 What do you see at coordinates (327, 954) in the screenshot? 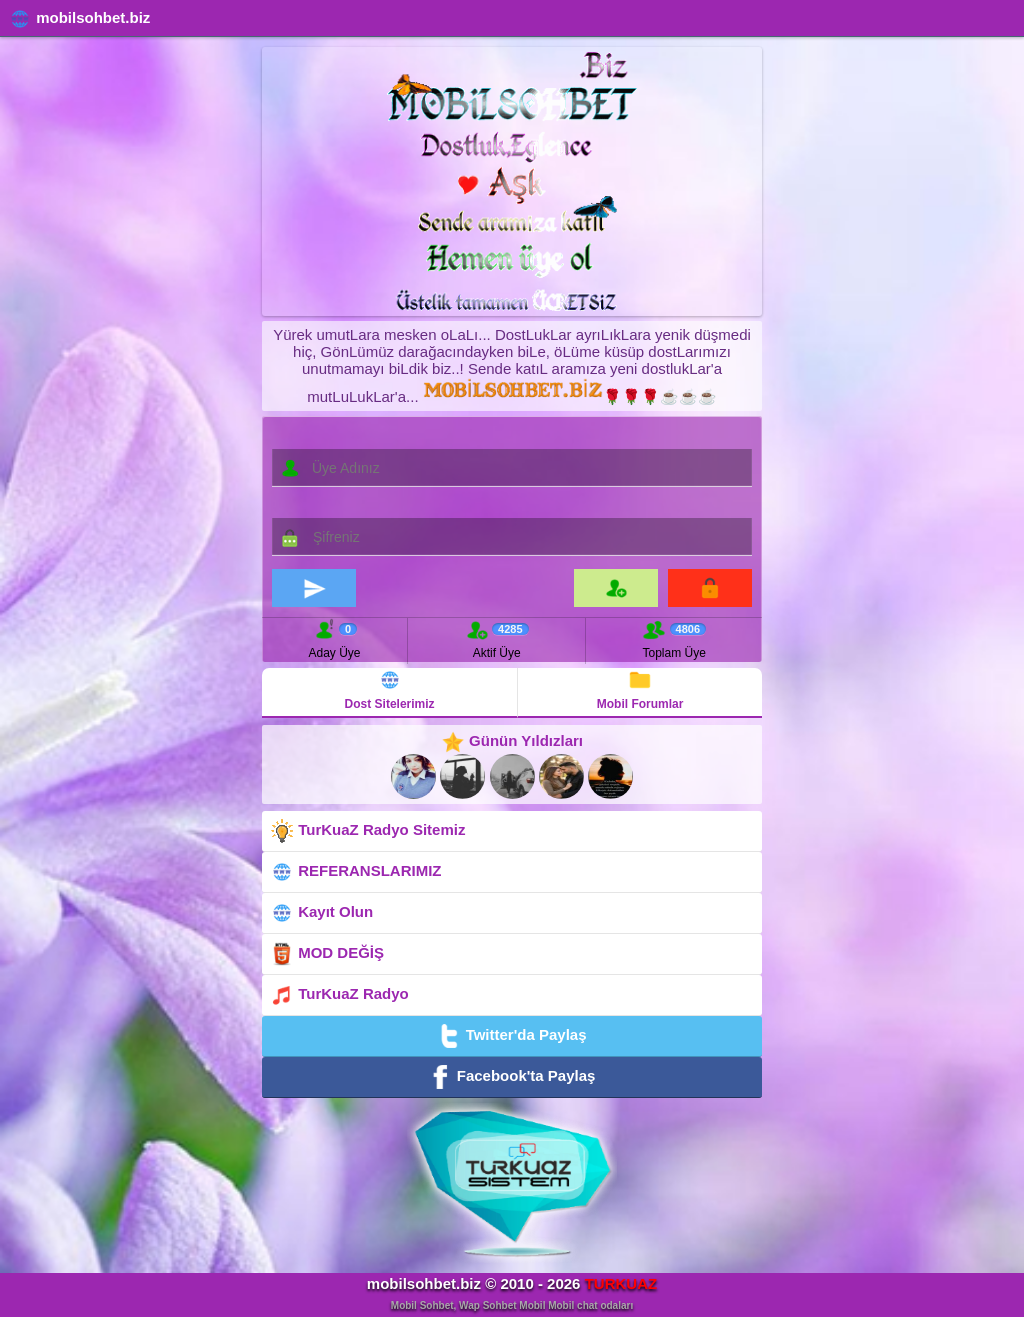
I see `MOD DEĞİŞ` at bounding box center [327, 954].